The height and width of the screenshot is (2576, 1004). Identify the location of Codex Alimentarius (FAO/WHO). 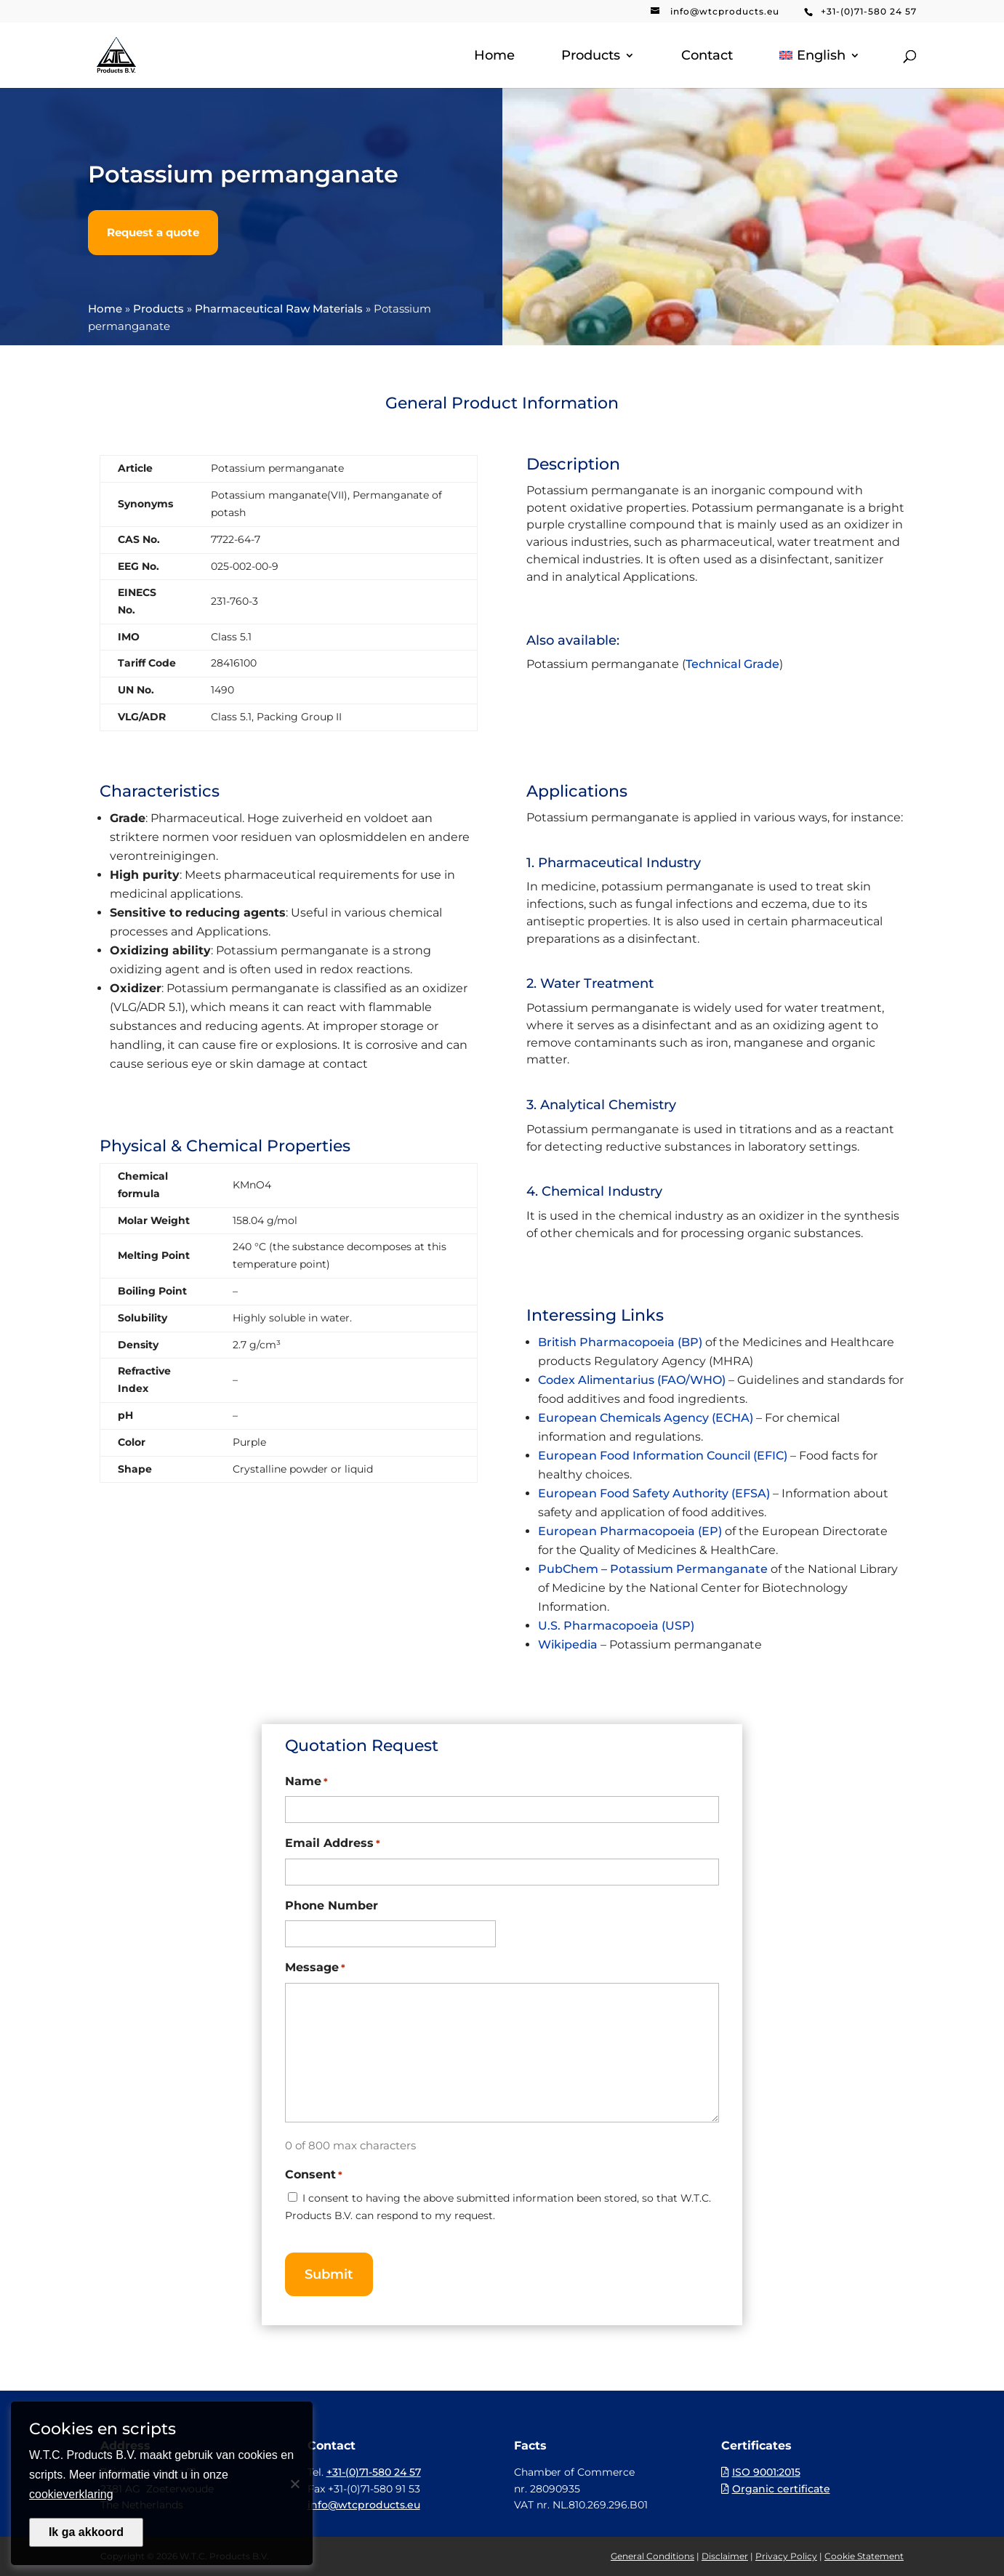
(632, 1380).